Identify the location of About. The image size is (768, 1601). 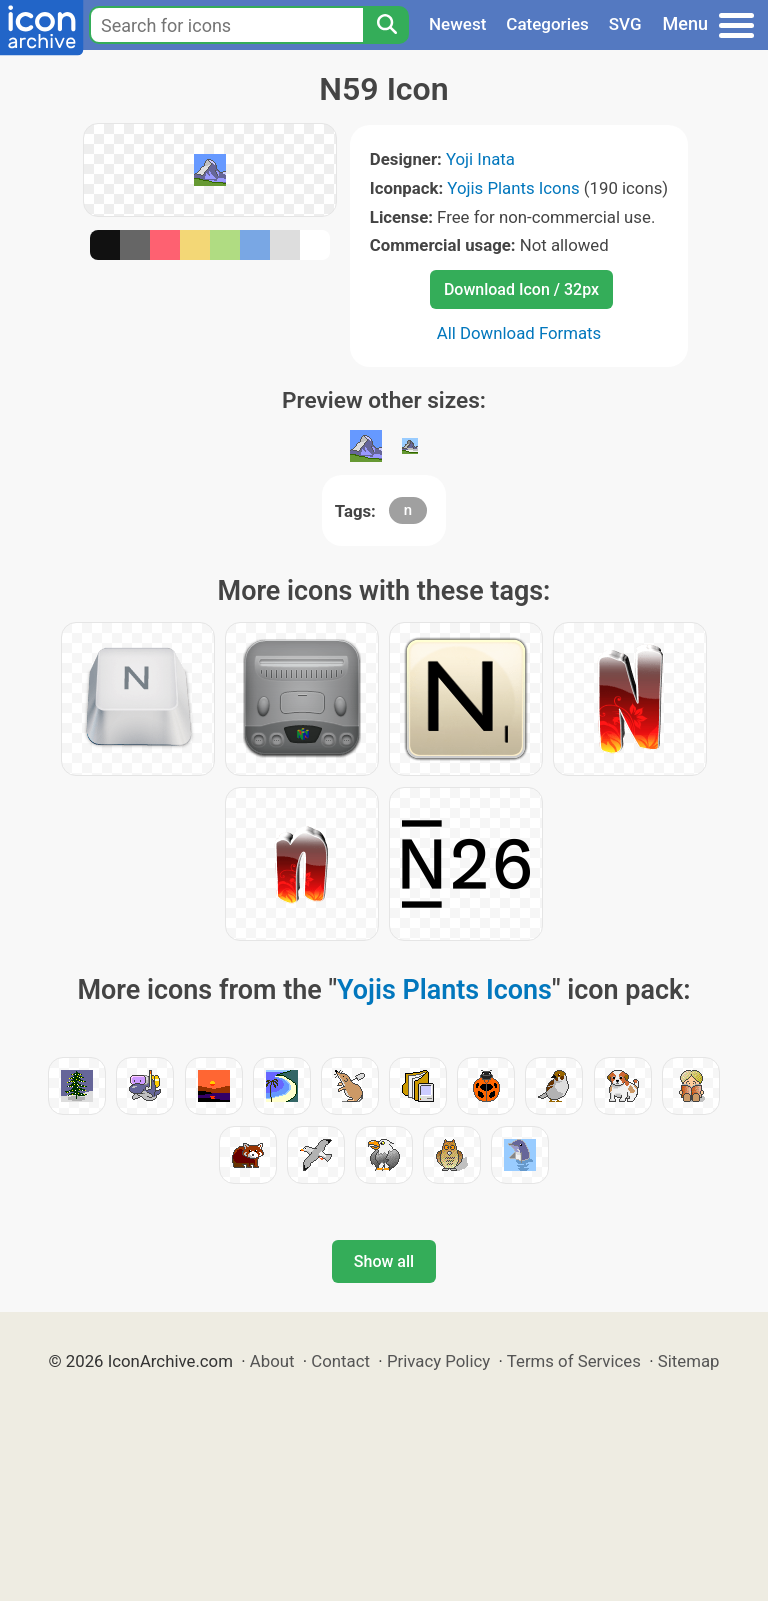
(272, 1361).